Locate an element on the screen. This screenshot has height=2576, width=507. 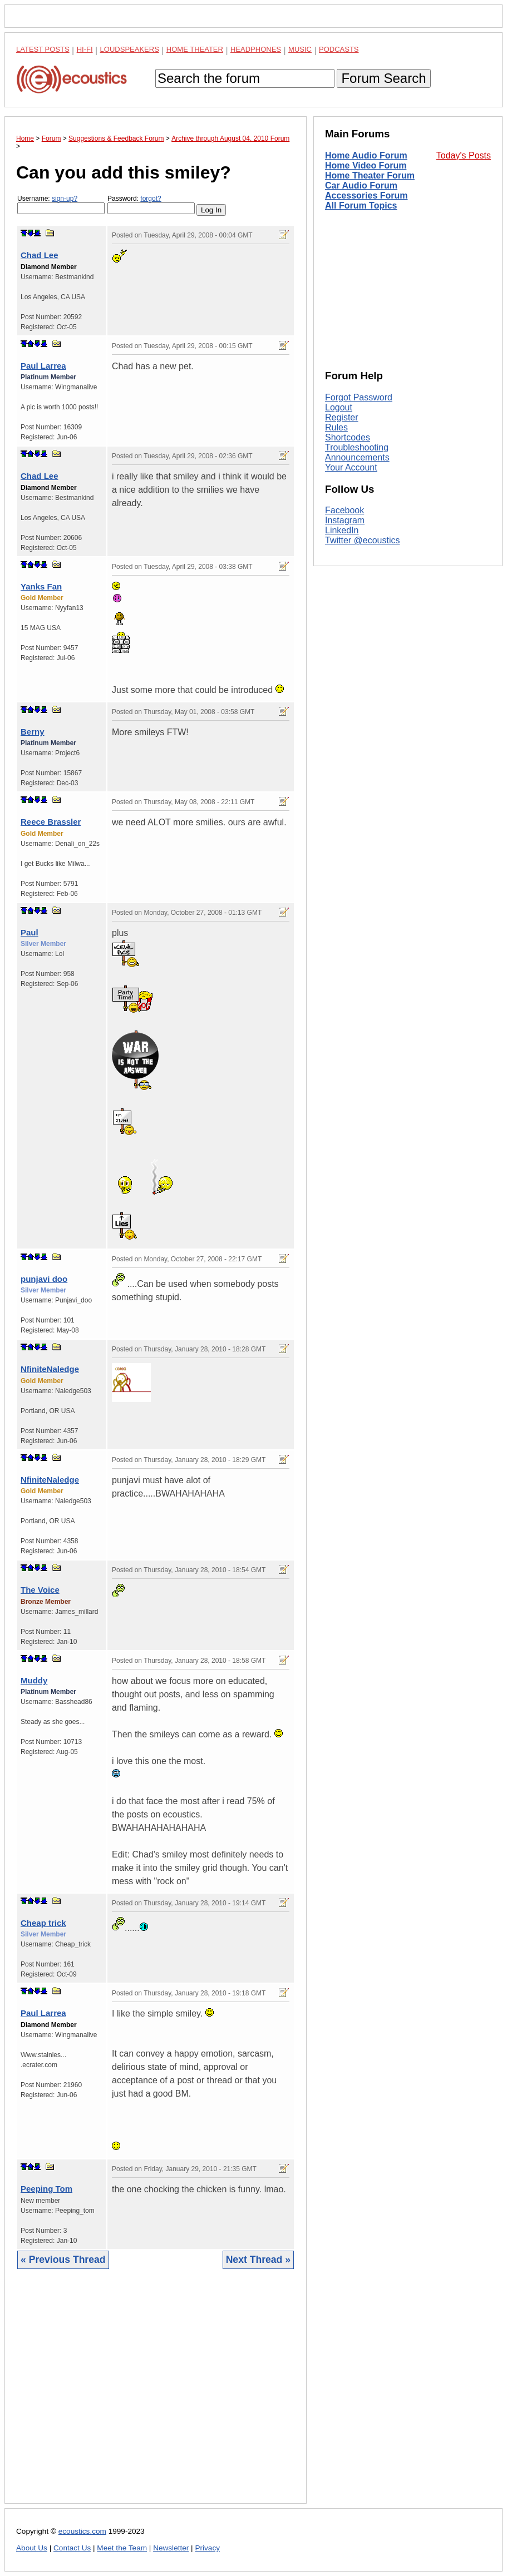
Today's Posts is located at coordinates (463, 155).